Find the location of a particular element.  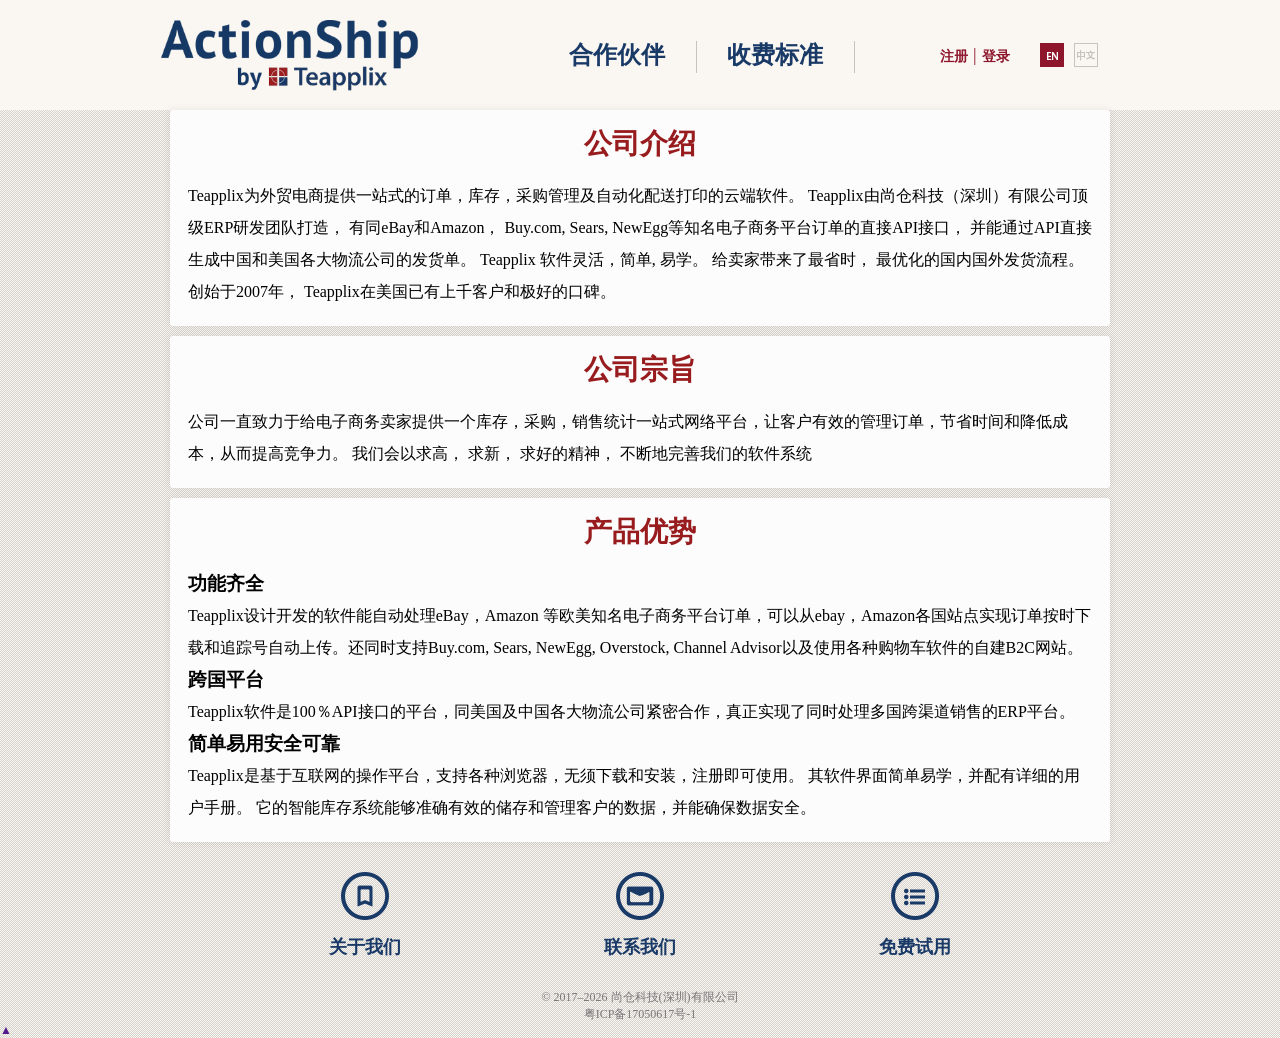

登录 is located at coordinates (996, 56).